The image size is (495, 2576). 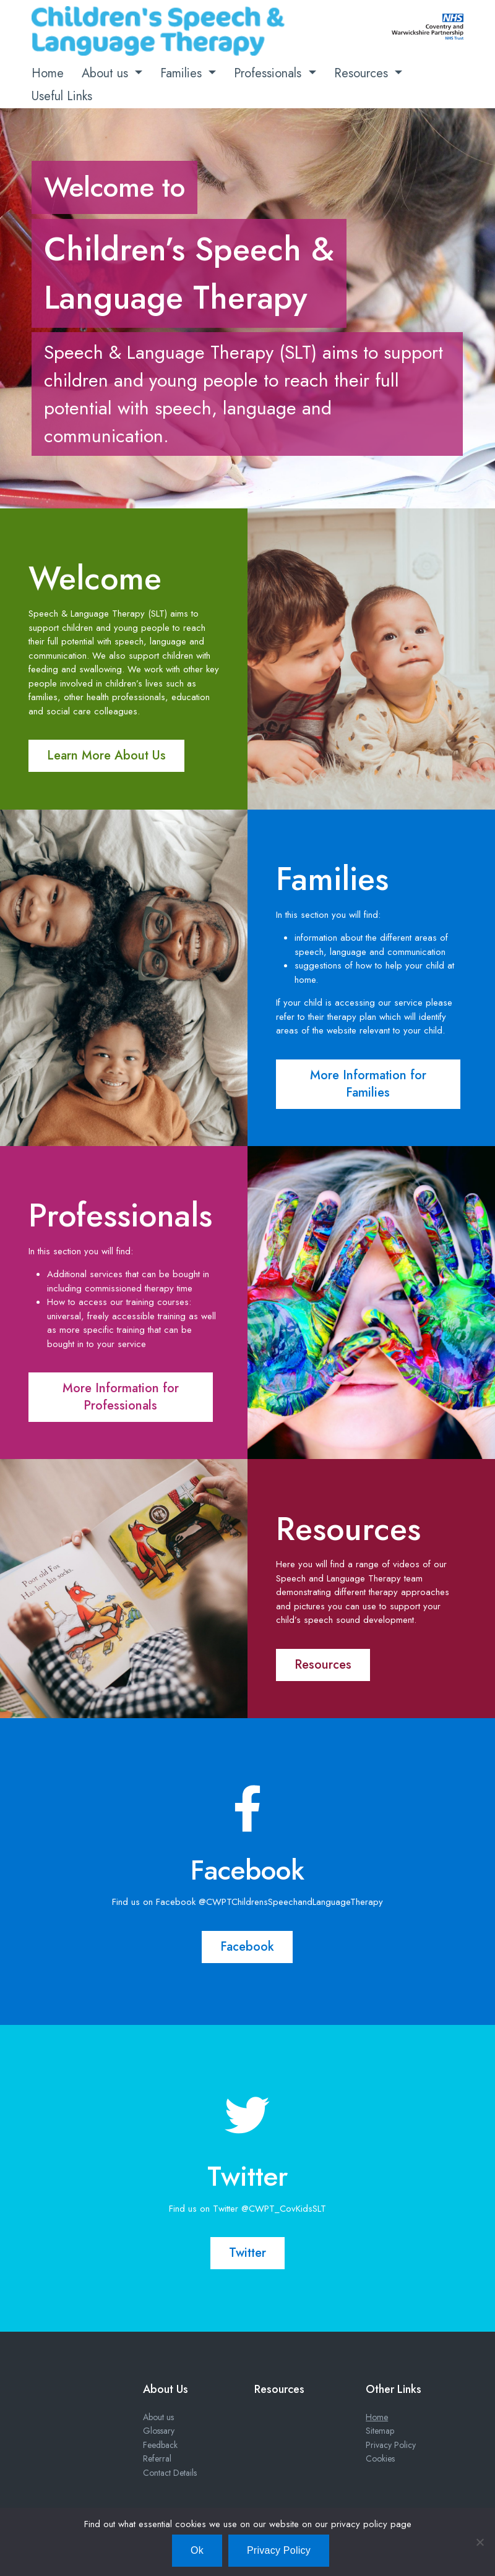 I want to click on Ok, so click(x=197, y=2550).